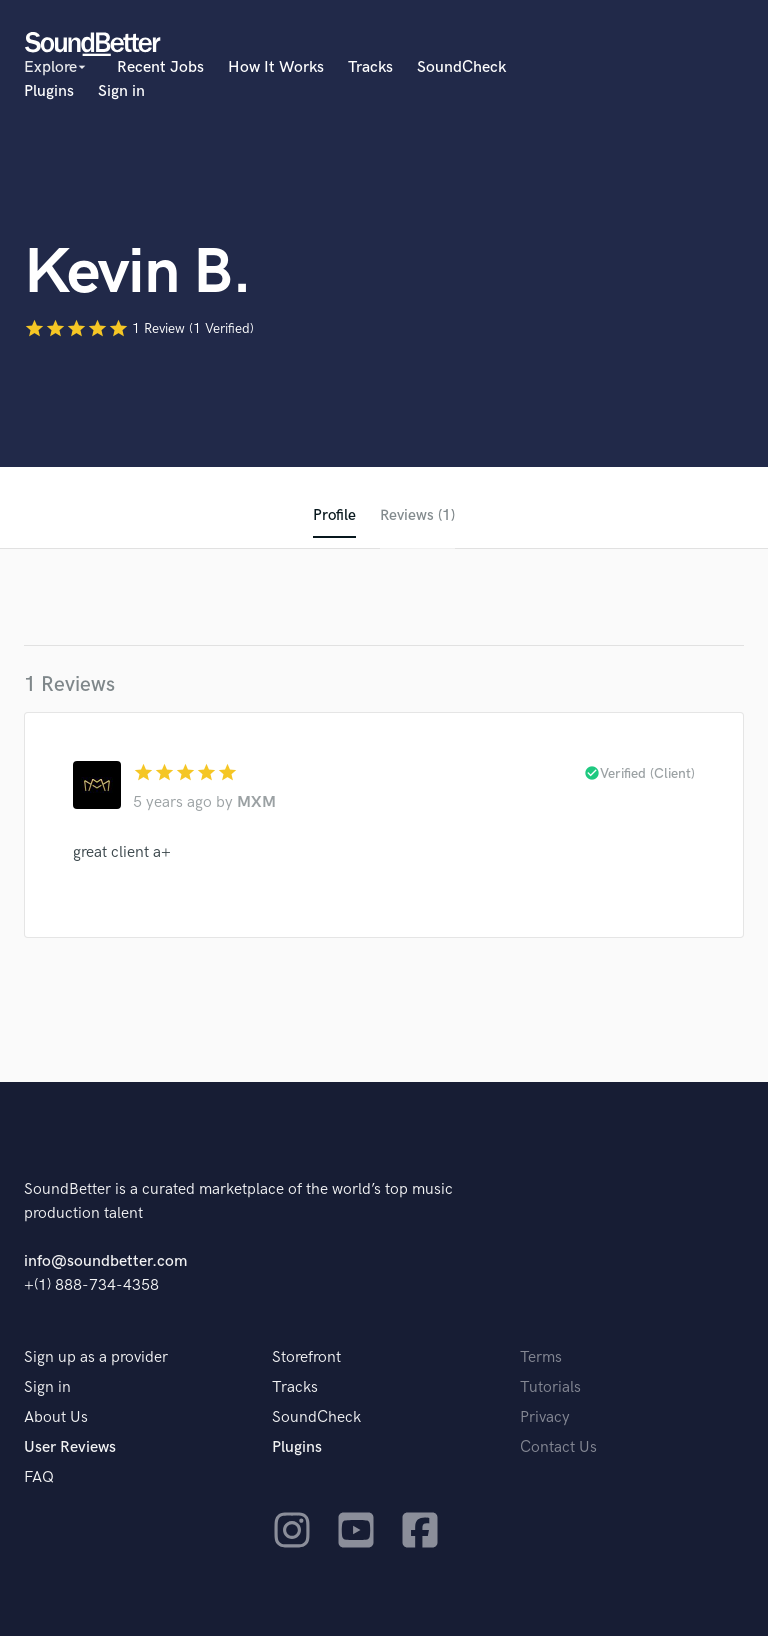  Describe the element at coordinates (49, 91) in the screenshot. I see `Plugins` at that location.